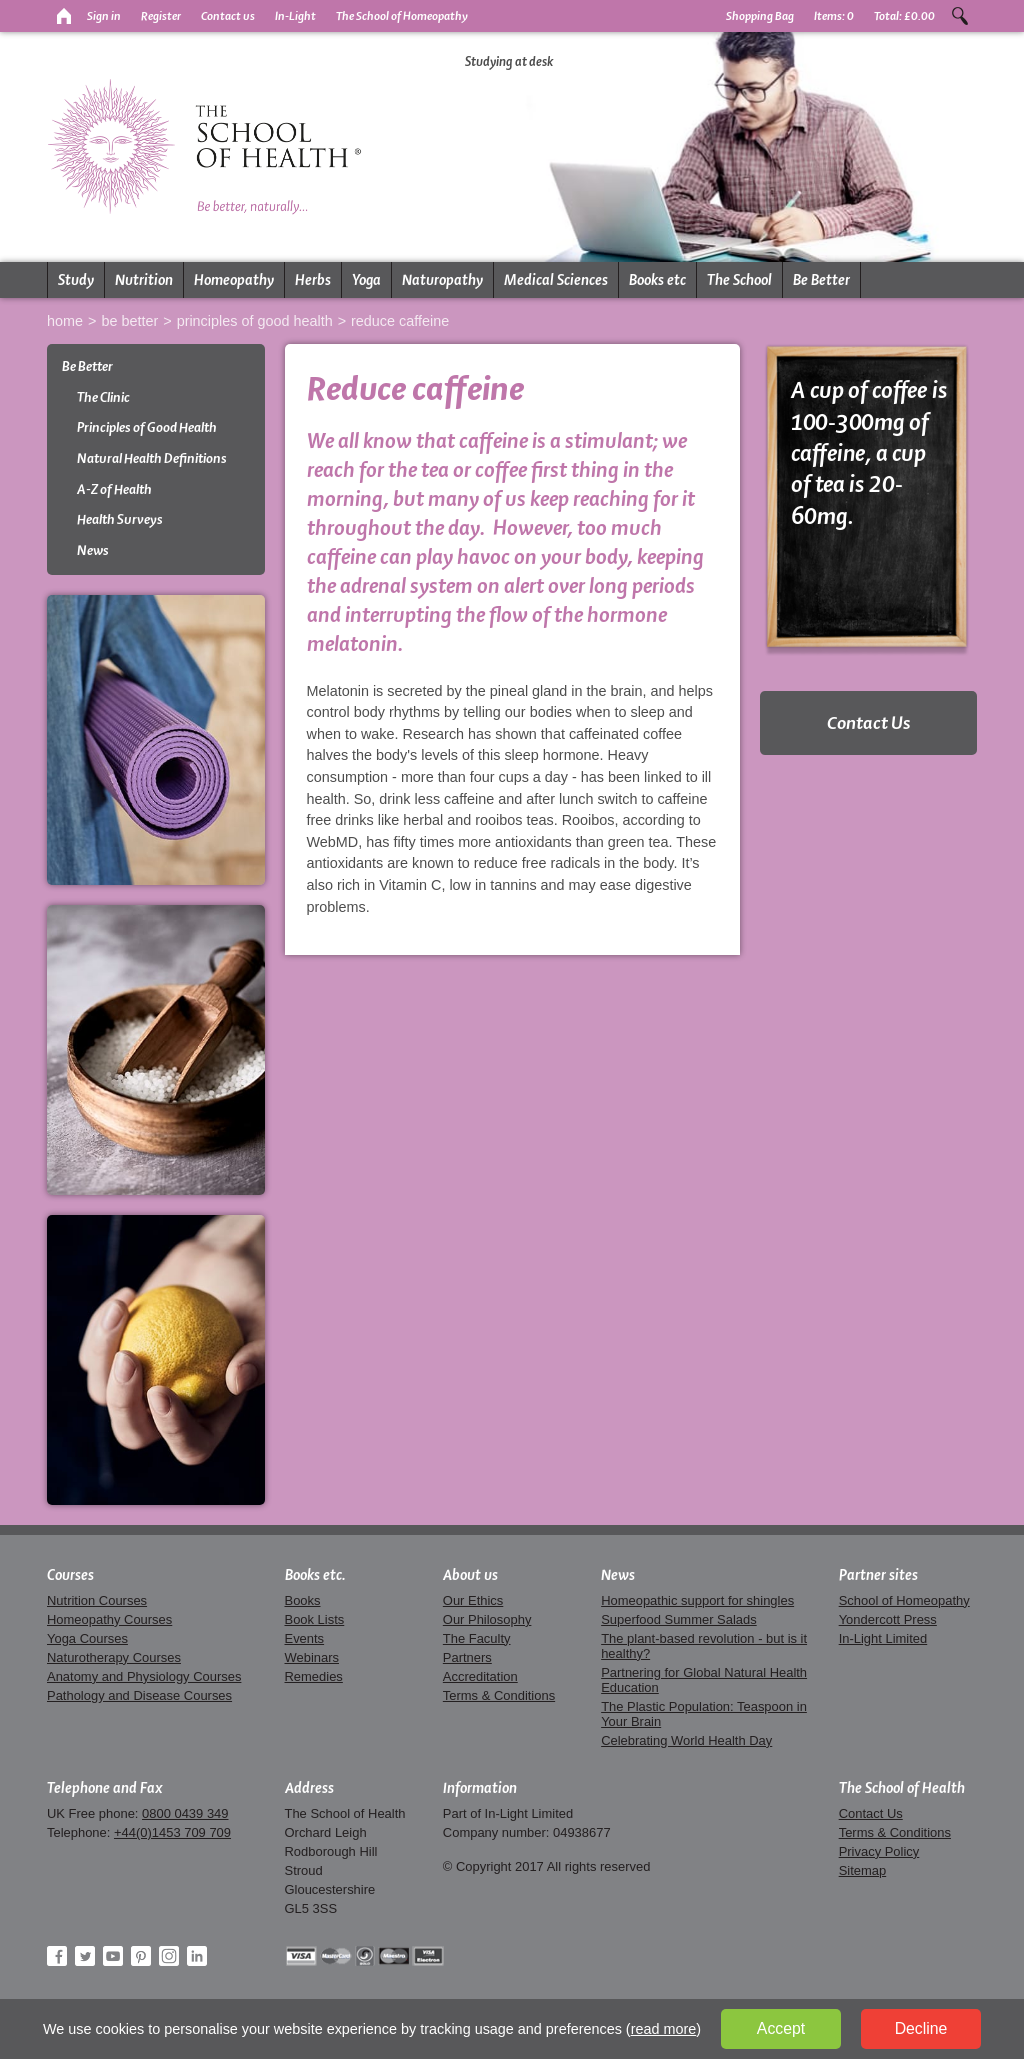  I want to click on Celebrating World Health Day, so click(686, 1740).